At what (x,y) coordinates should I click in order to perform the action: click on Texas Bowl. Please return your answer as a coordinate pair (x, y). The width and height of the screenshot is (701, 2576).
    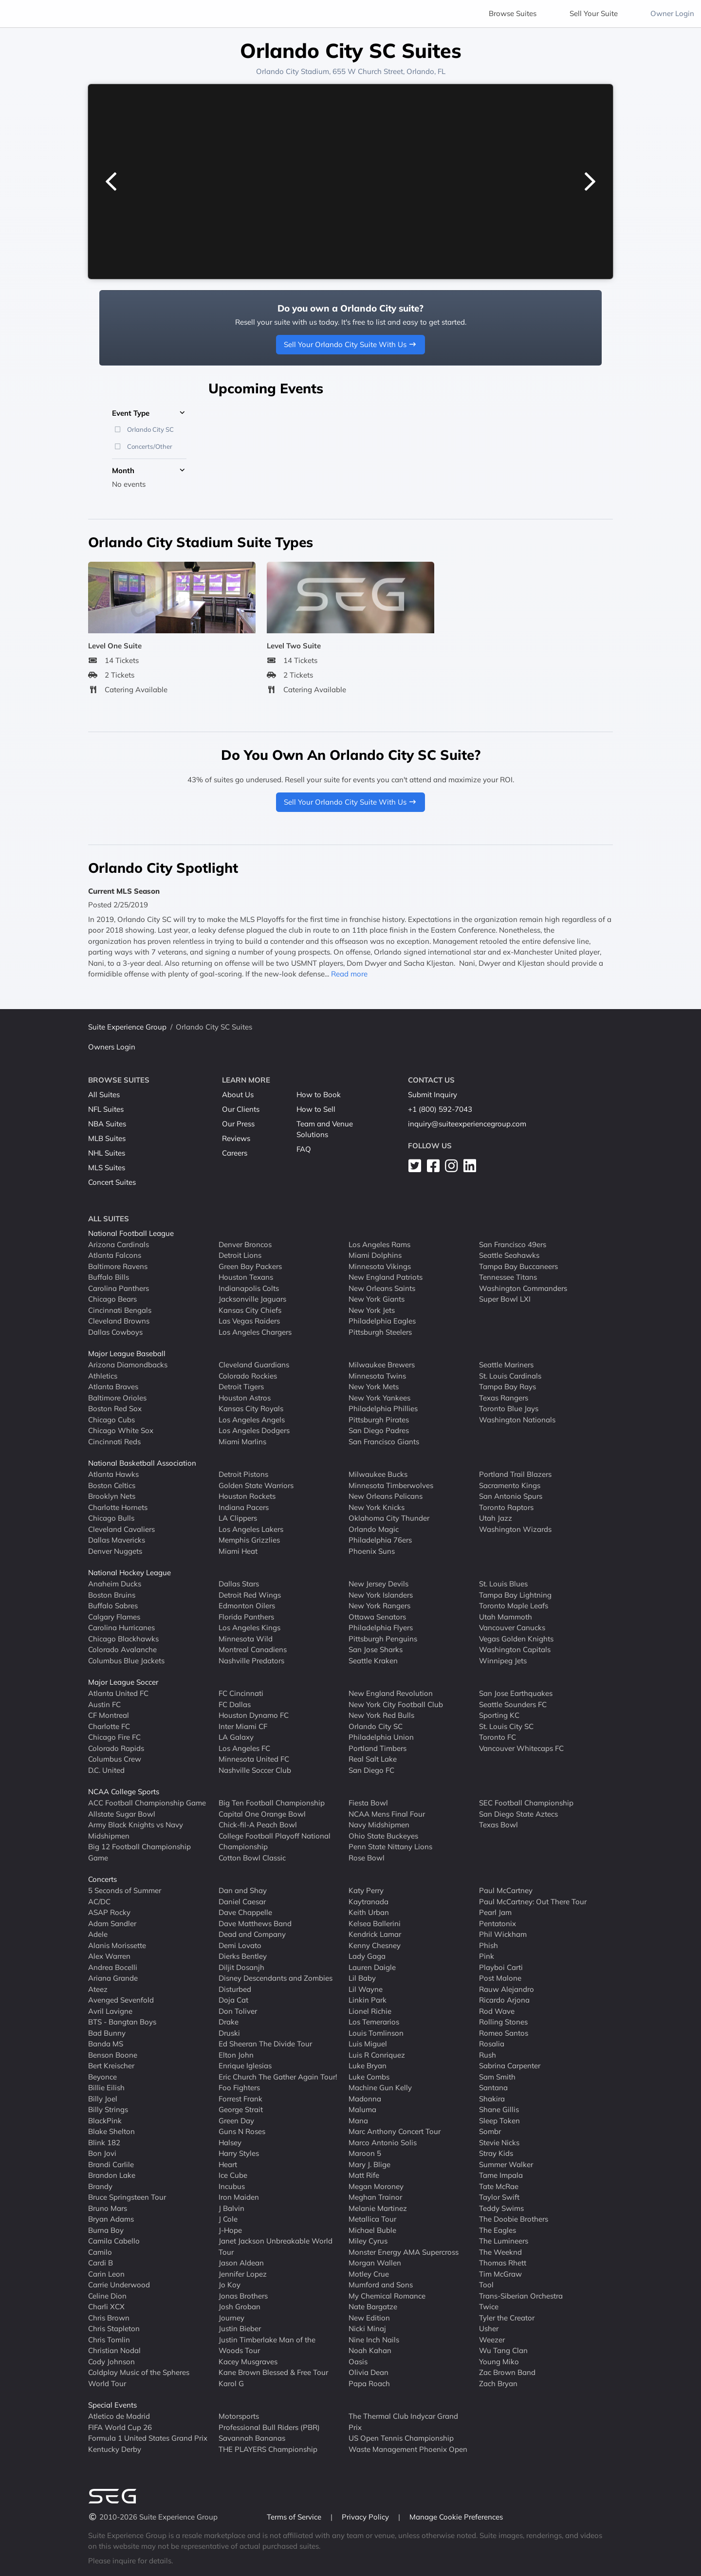
    Looking at the image, I should click on (498, 1824).